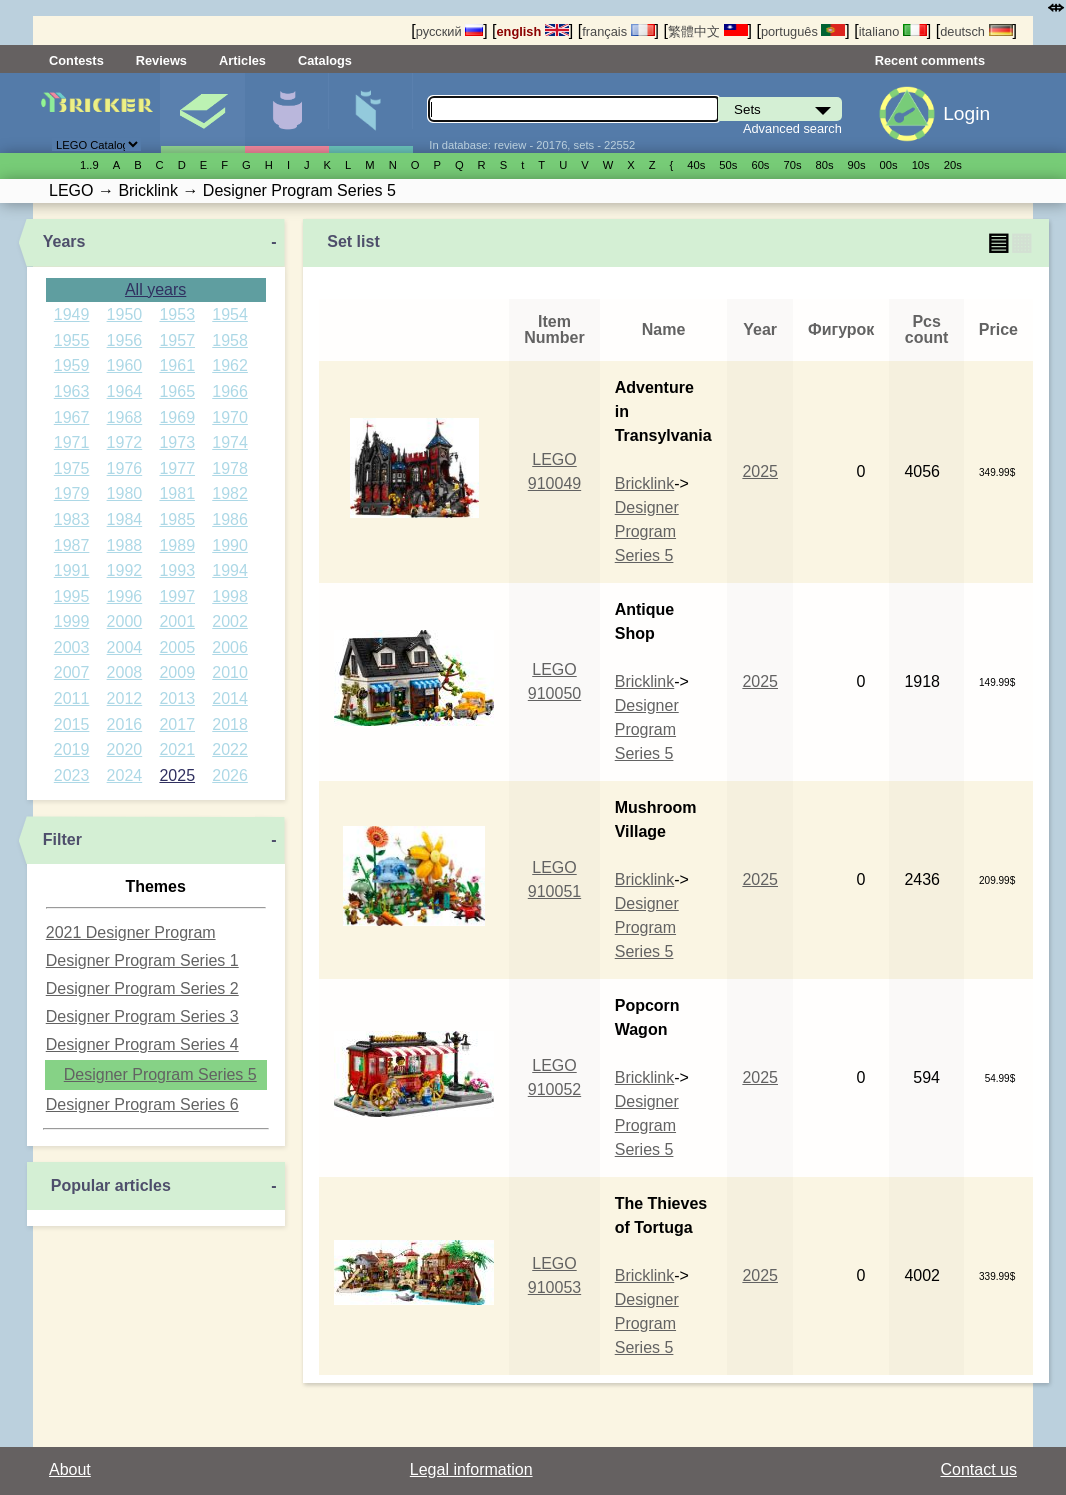 The image size is (1066, 1495). Describe the element at coordinates (230, 647) in the screenshot. I see `2006` at that location.